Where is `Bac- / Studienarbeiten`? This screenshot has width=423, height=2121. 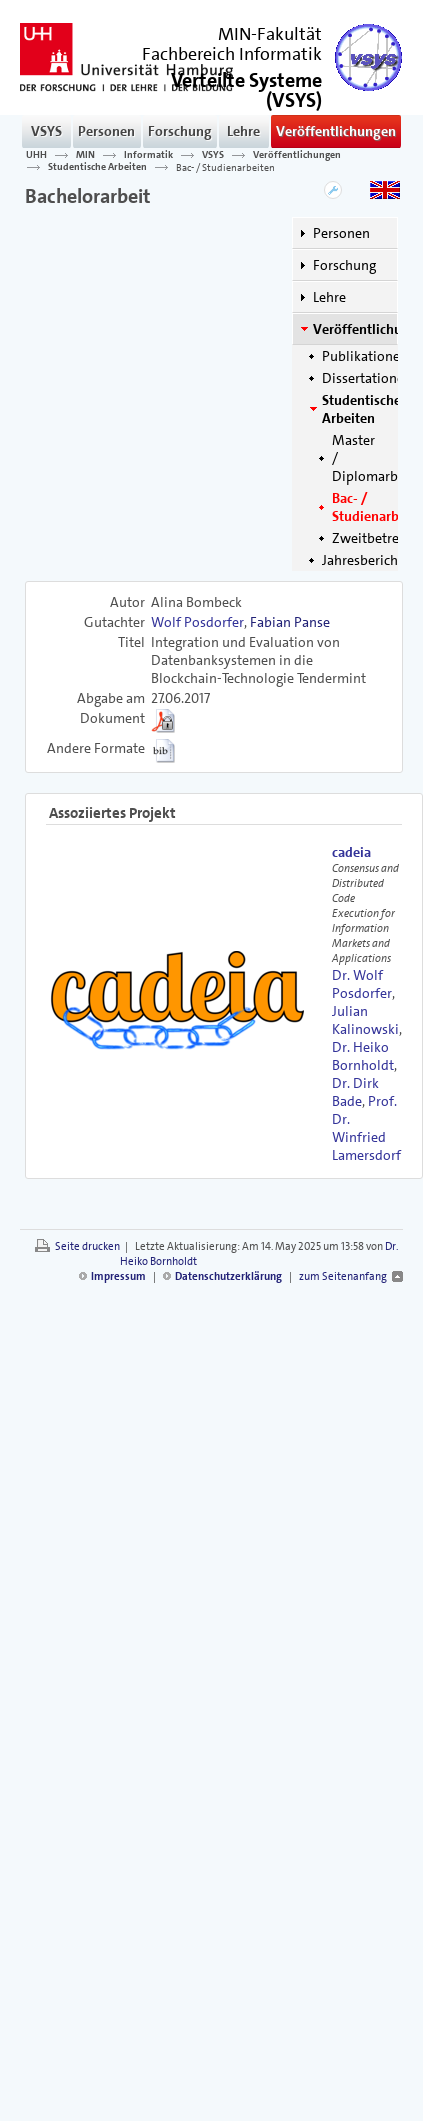 Bac- / Studienarbeiten is located at coordinates (225, 167).